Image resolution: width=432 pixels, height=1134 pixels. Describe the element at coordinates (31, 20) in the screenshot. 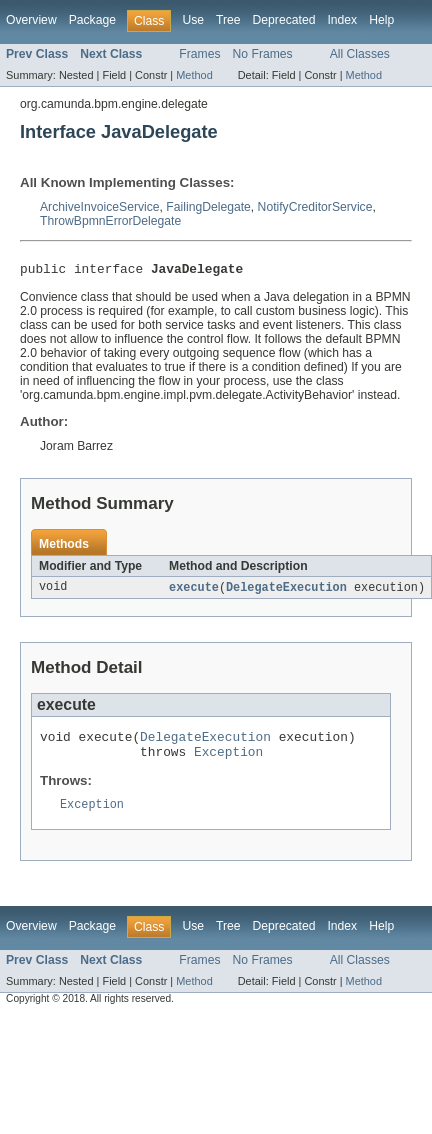

I see `Overview` at that location.